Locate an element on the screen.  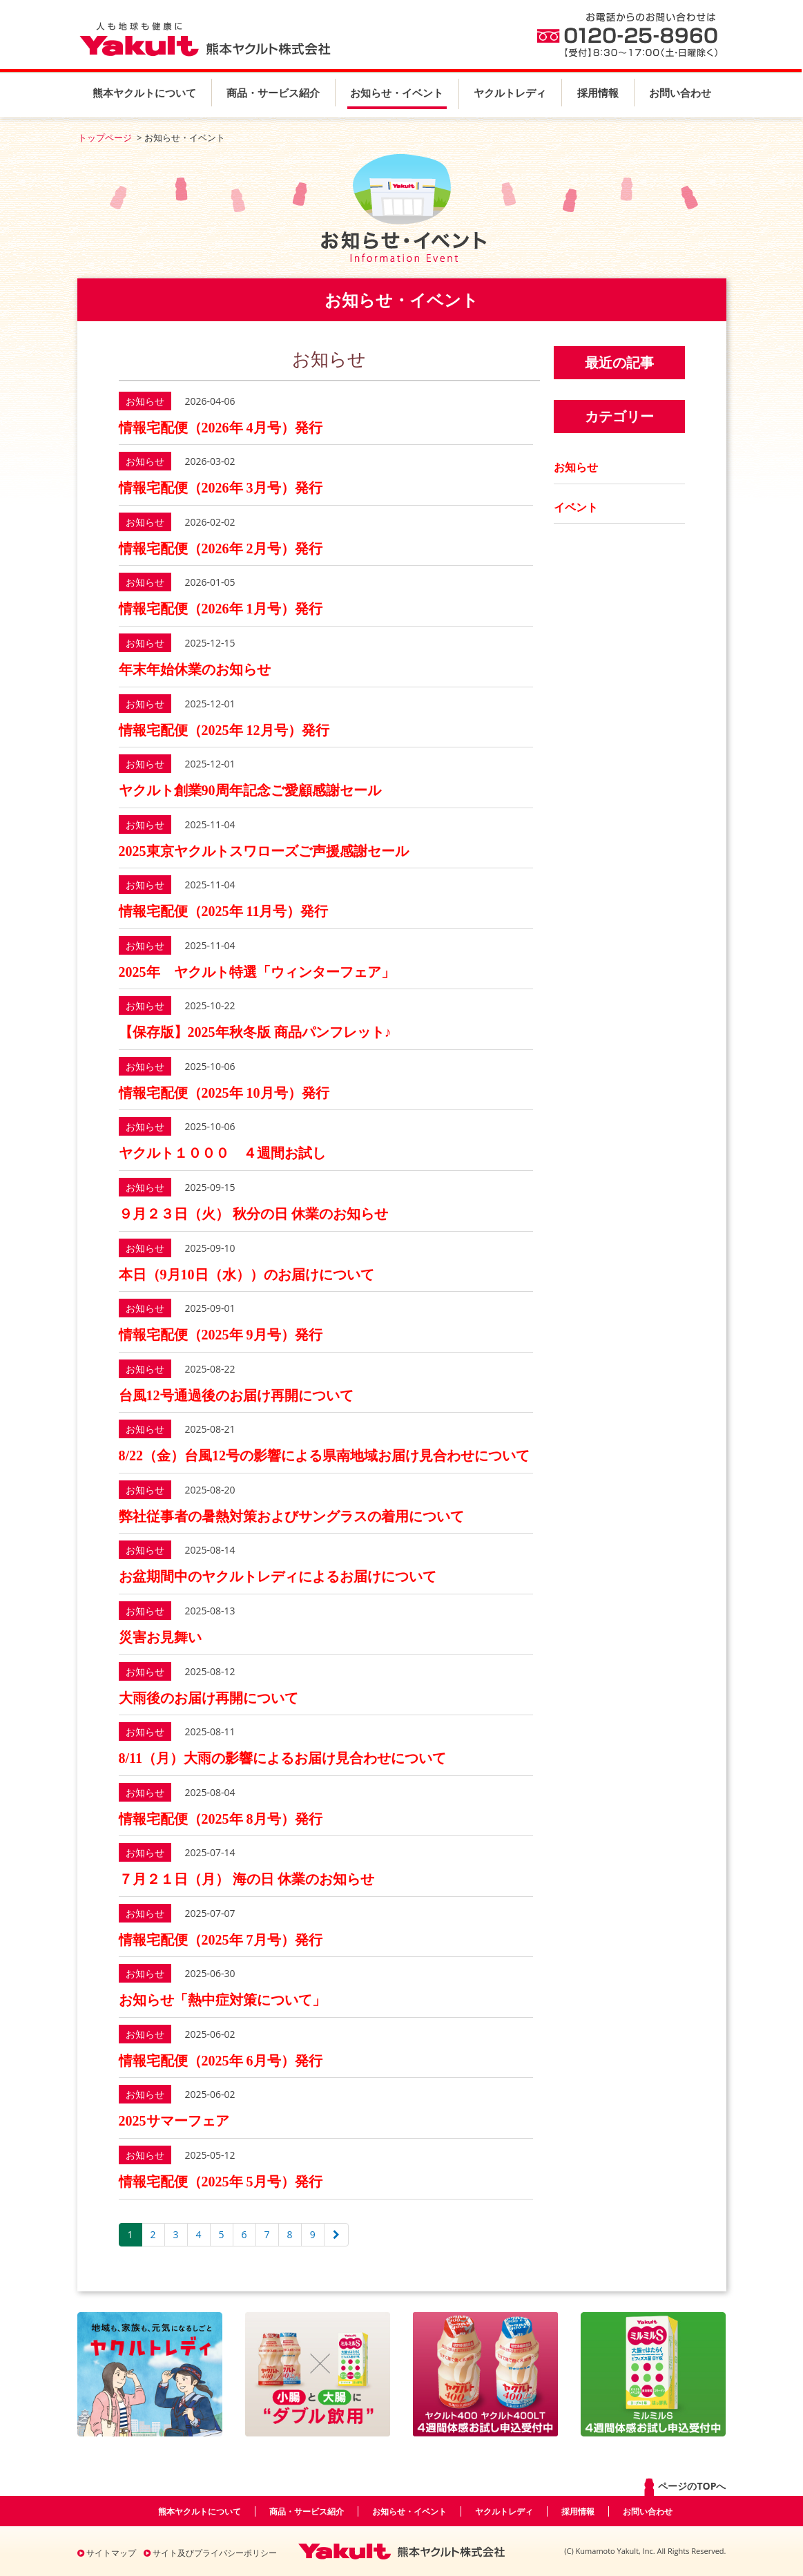
弊社従事者の暑熱対策およびサングラスの着用について is located at coordinates (291, 1516).